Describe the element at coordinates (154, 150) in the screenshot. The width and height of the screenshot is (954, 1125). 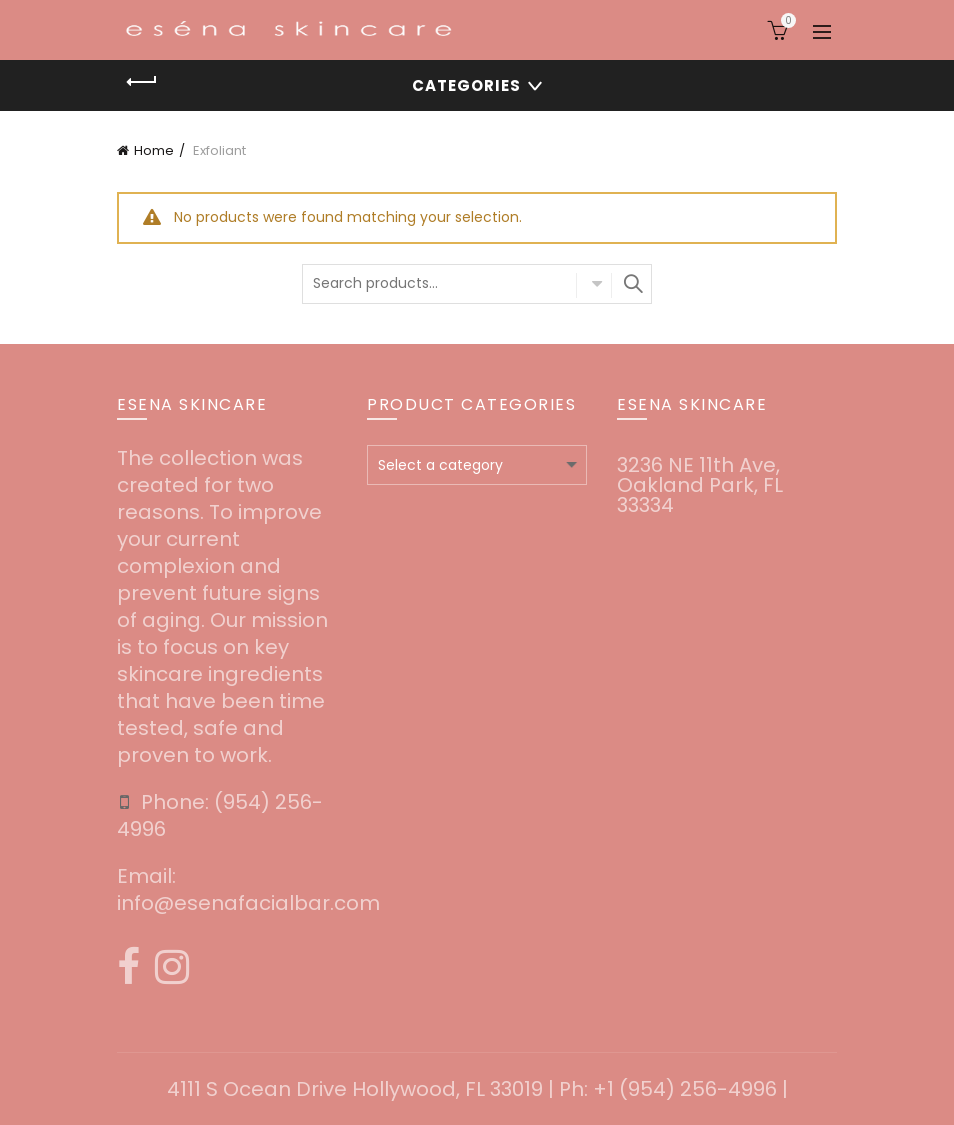
I see `Home` at that location.